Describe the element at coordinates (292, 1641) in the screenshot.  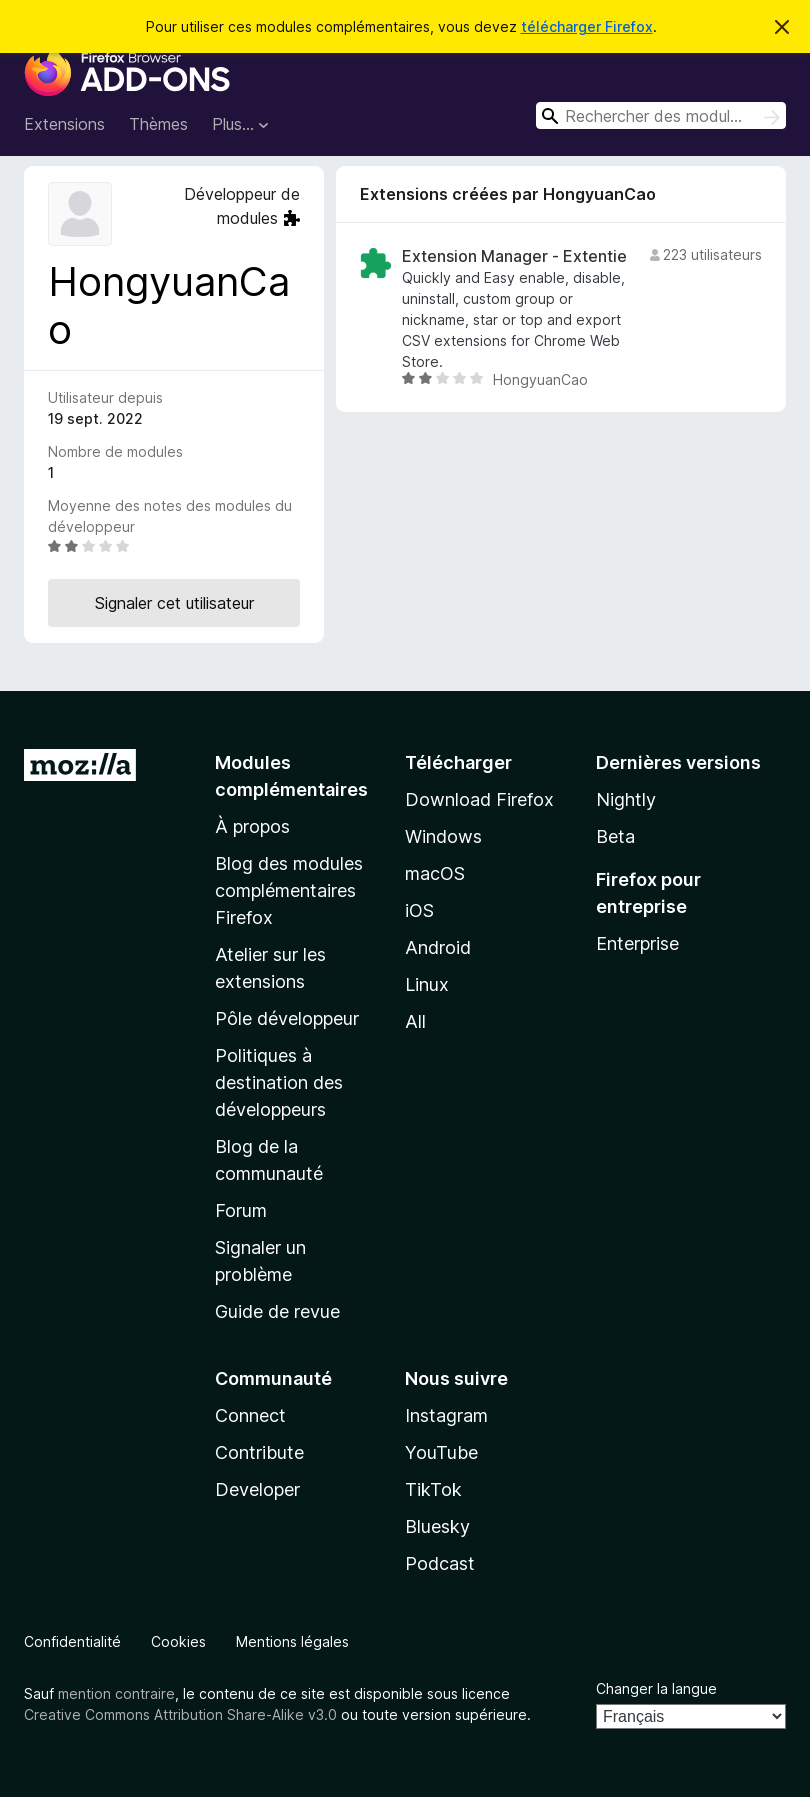
I see `Mentions légales` at that location.